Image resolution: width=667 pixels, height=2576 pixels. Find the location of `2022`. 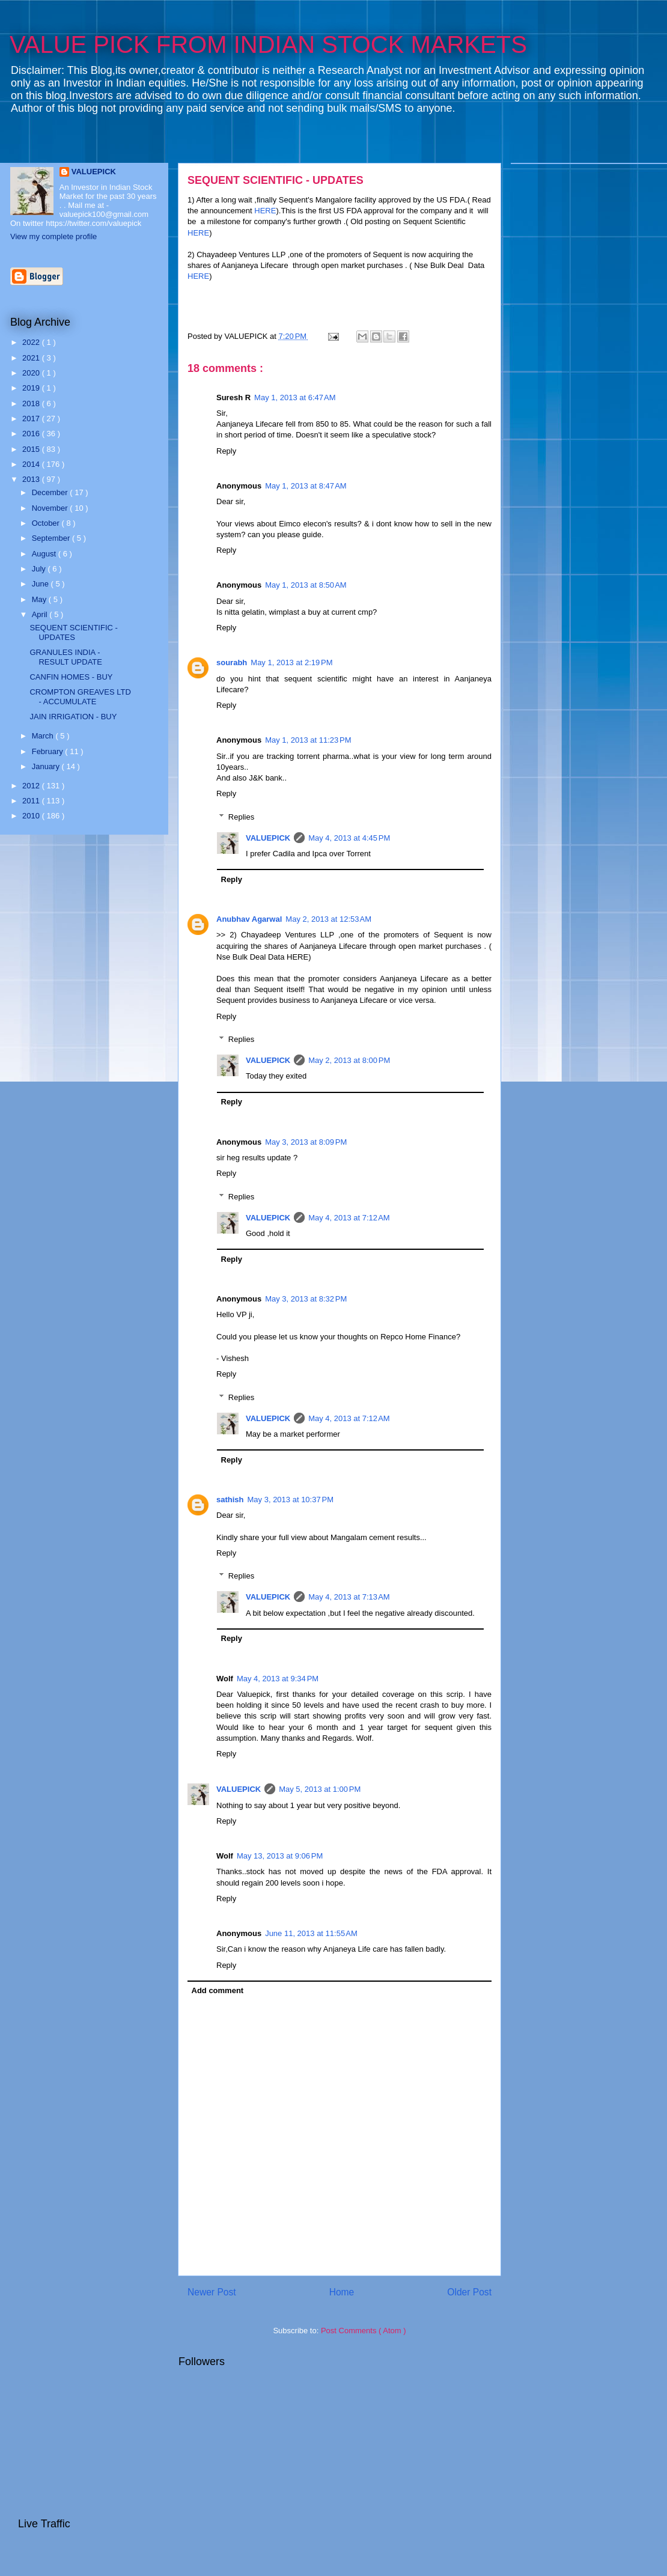

2022 is located at coordinates (32, 342).